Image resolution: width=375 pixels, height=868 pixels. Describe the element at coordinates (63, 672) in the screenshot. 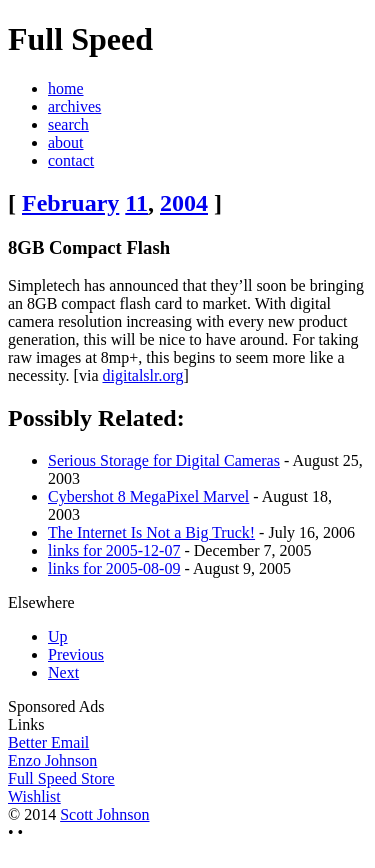

I see `Next` at that location.